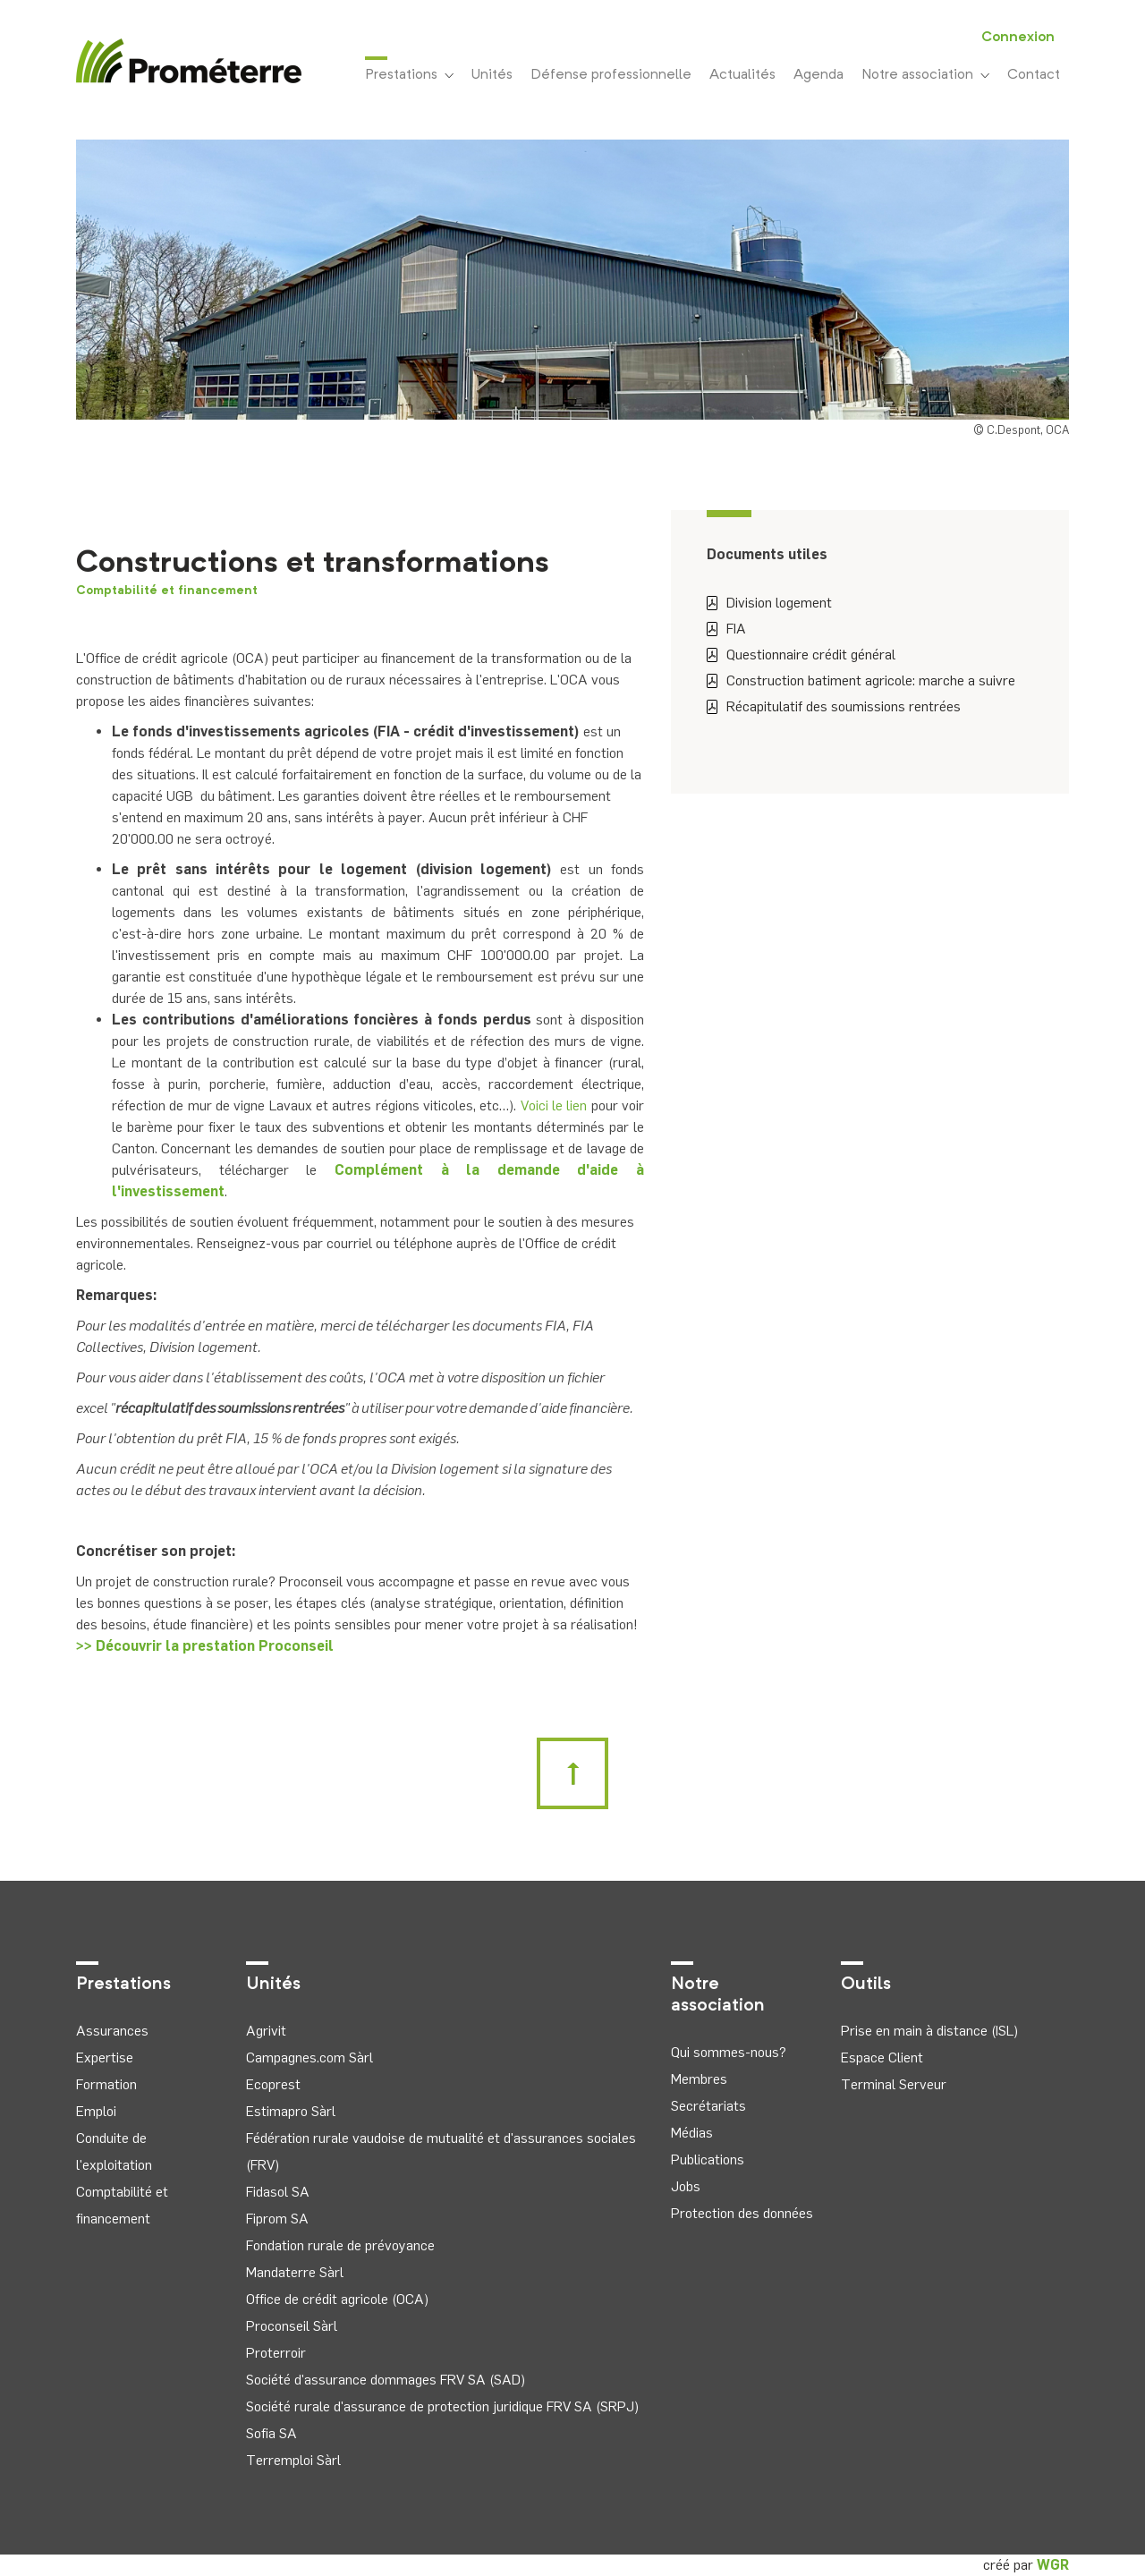 The height and width of the screenshot is (2576, 1145). Describe the element at coordinates (106, 2084) in the screenshot. I see `Formation` at that location.